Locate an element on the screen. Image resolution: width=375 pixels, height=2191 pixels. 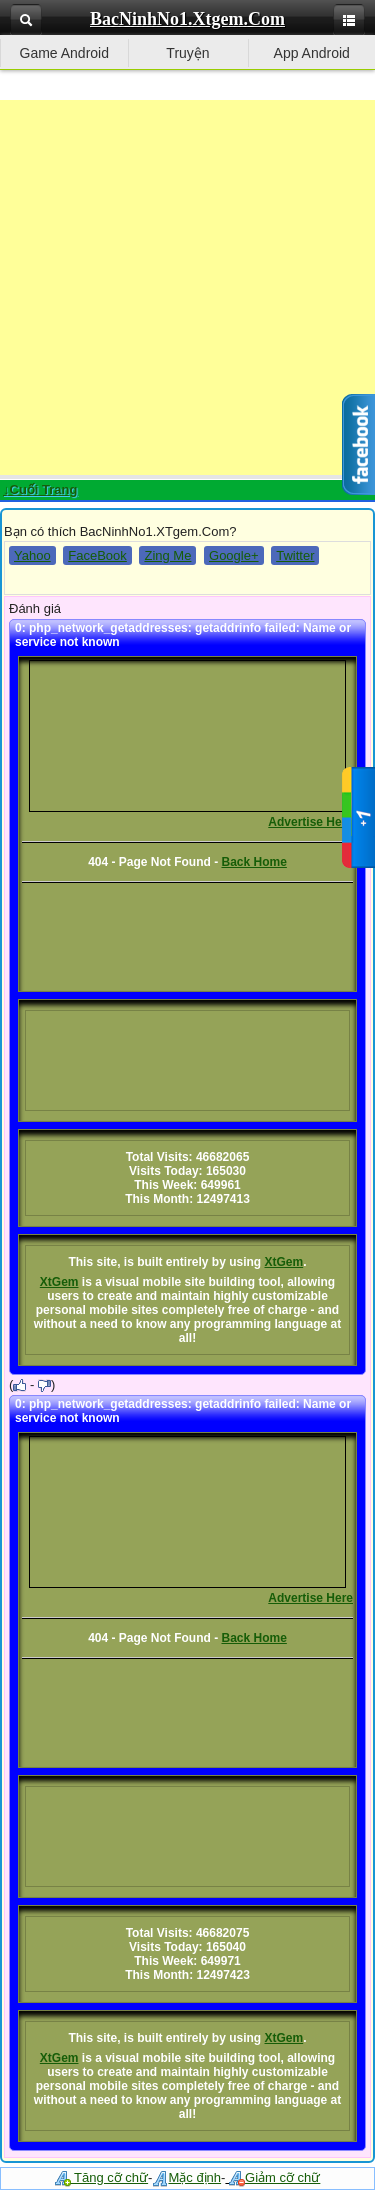
Zing Me is located at coordinates (167, 555).